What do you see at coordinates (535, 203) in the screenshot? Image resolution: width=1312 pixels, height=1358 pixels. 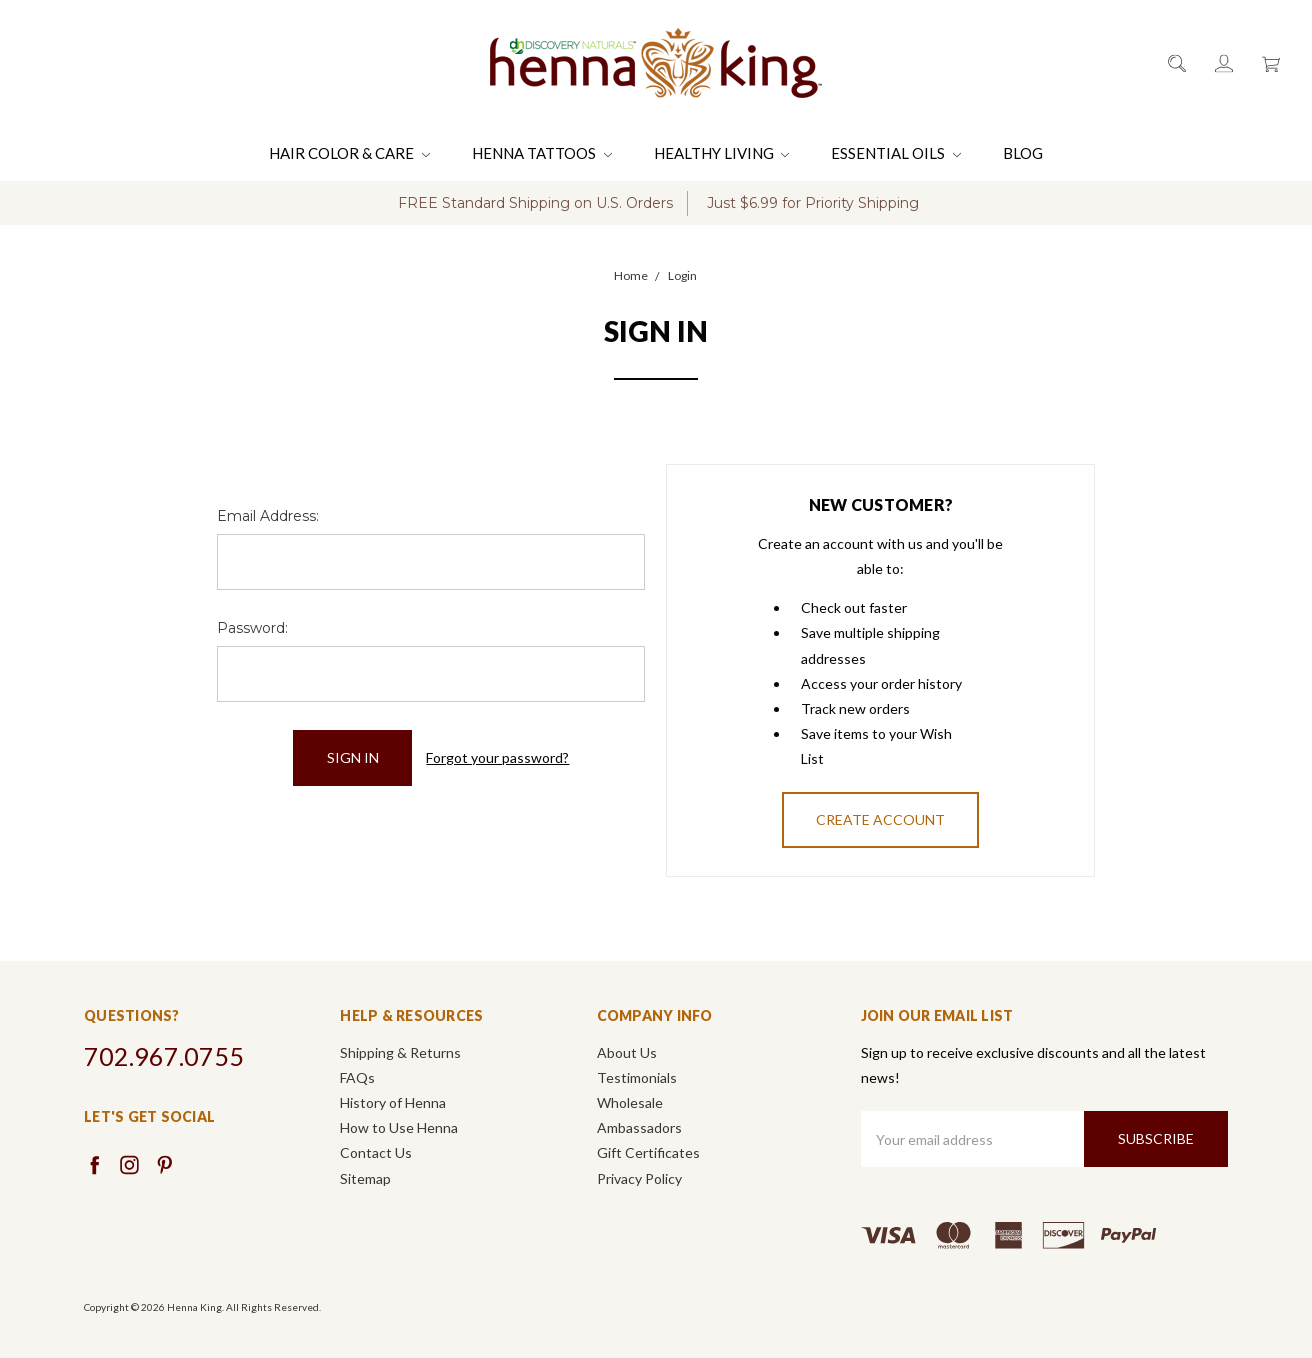 I see `FREE Standard Shipping on U.S. Orders` at bounding box center [535, 203].